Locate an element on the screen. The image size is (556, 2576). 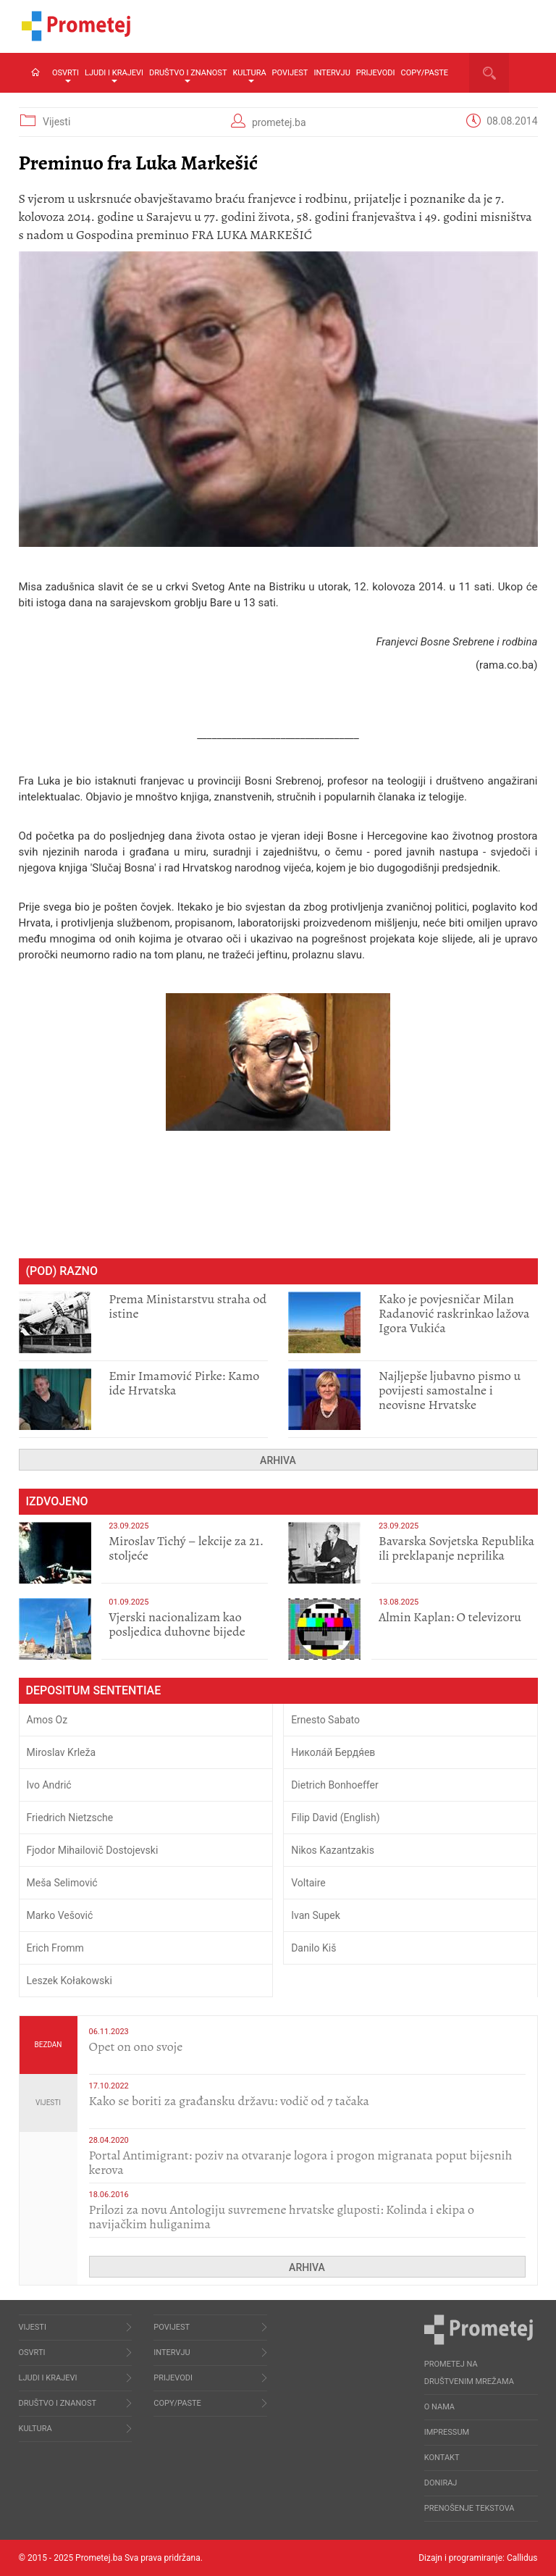
Vijesti is located at coordinates (56, 121).